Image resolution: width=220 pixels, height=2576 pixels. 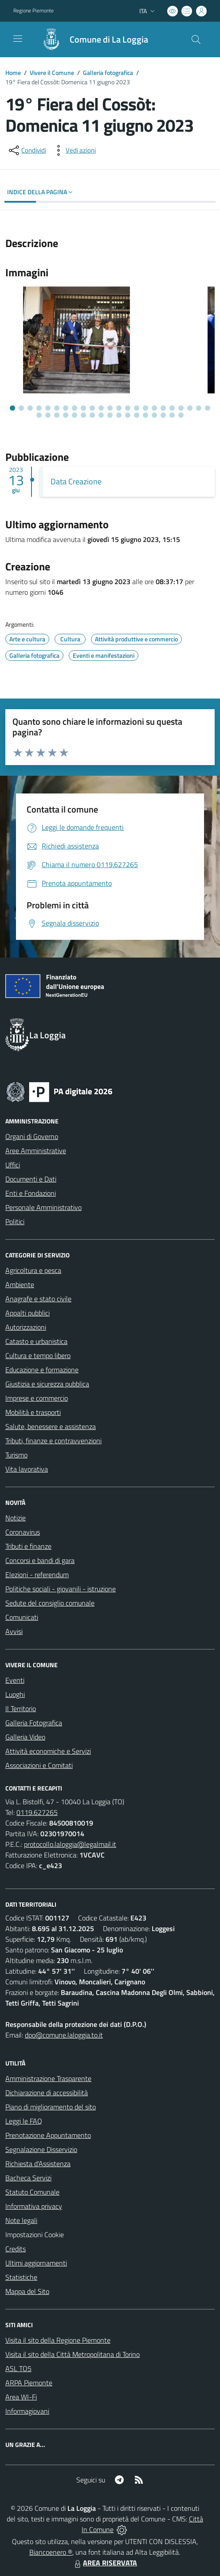 I want to click on [Vai alla slide 26], so click(x=56, y=415).